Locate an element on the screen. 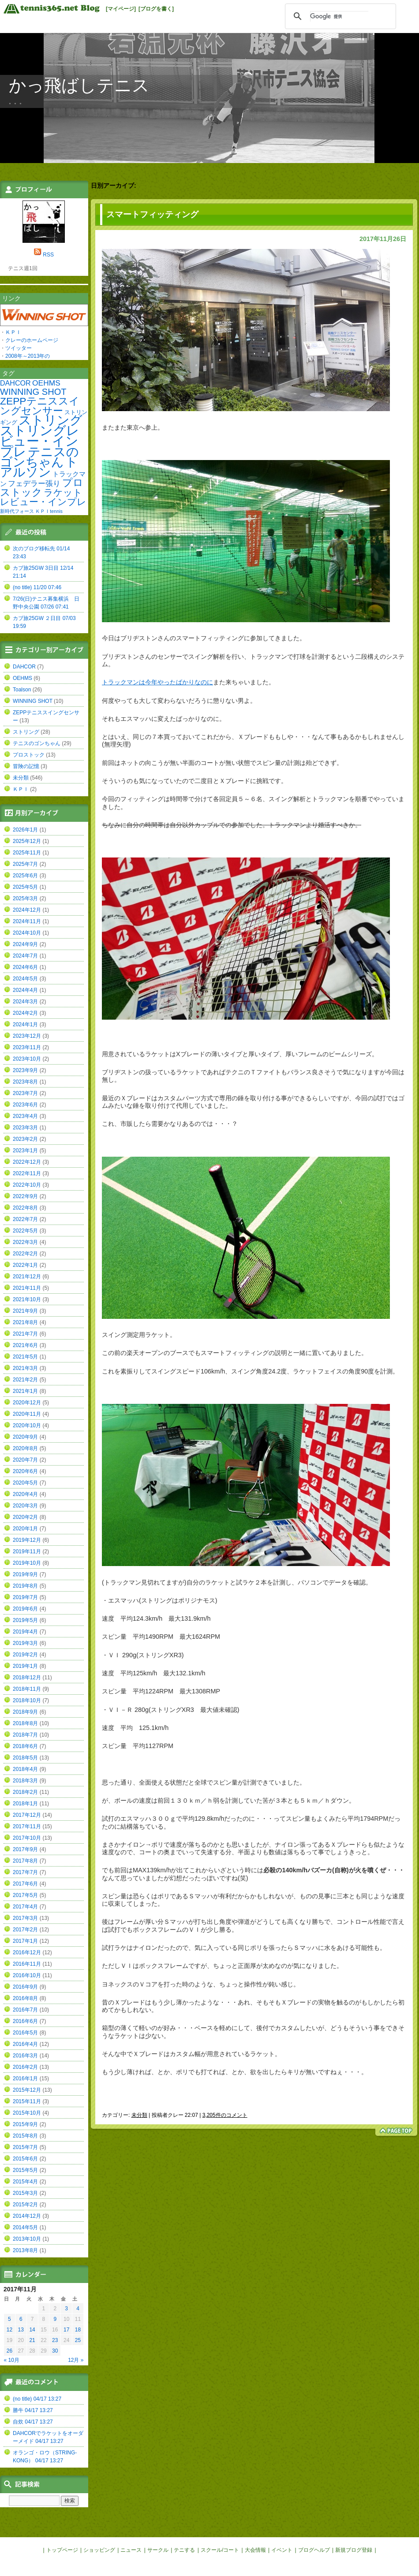 Image resolution: width=419 pixels, height=2576 pixels. 2017年1月 is located at coordinates (25, 1941).